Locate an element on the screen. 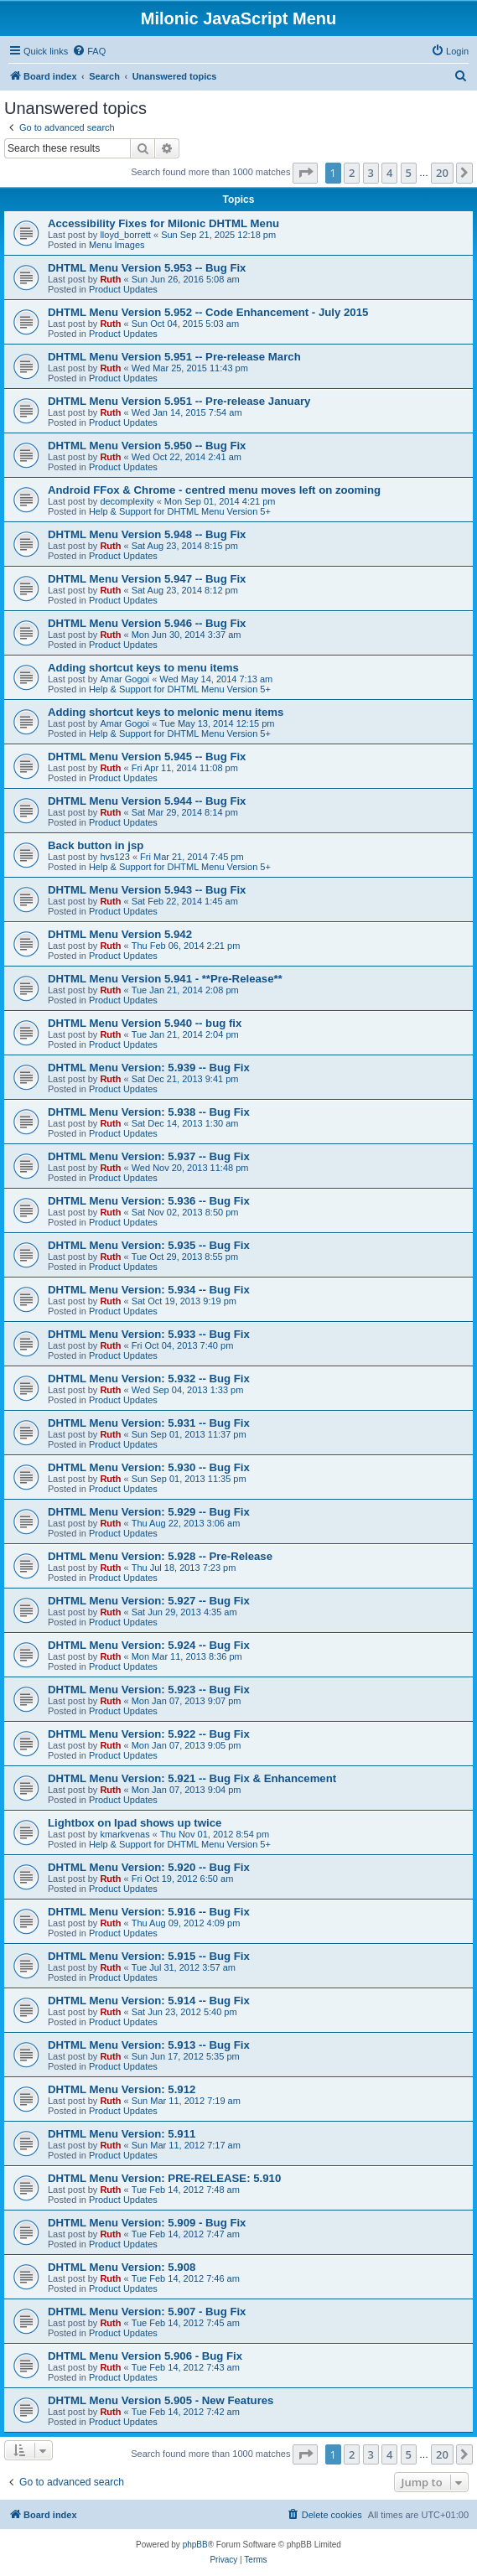 This screenshot has height=2576, width=477. DHTML Menu Version: 5.935 -- Bug Fix is located at coordinates (149, 1245).